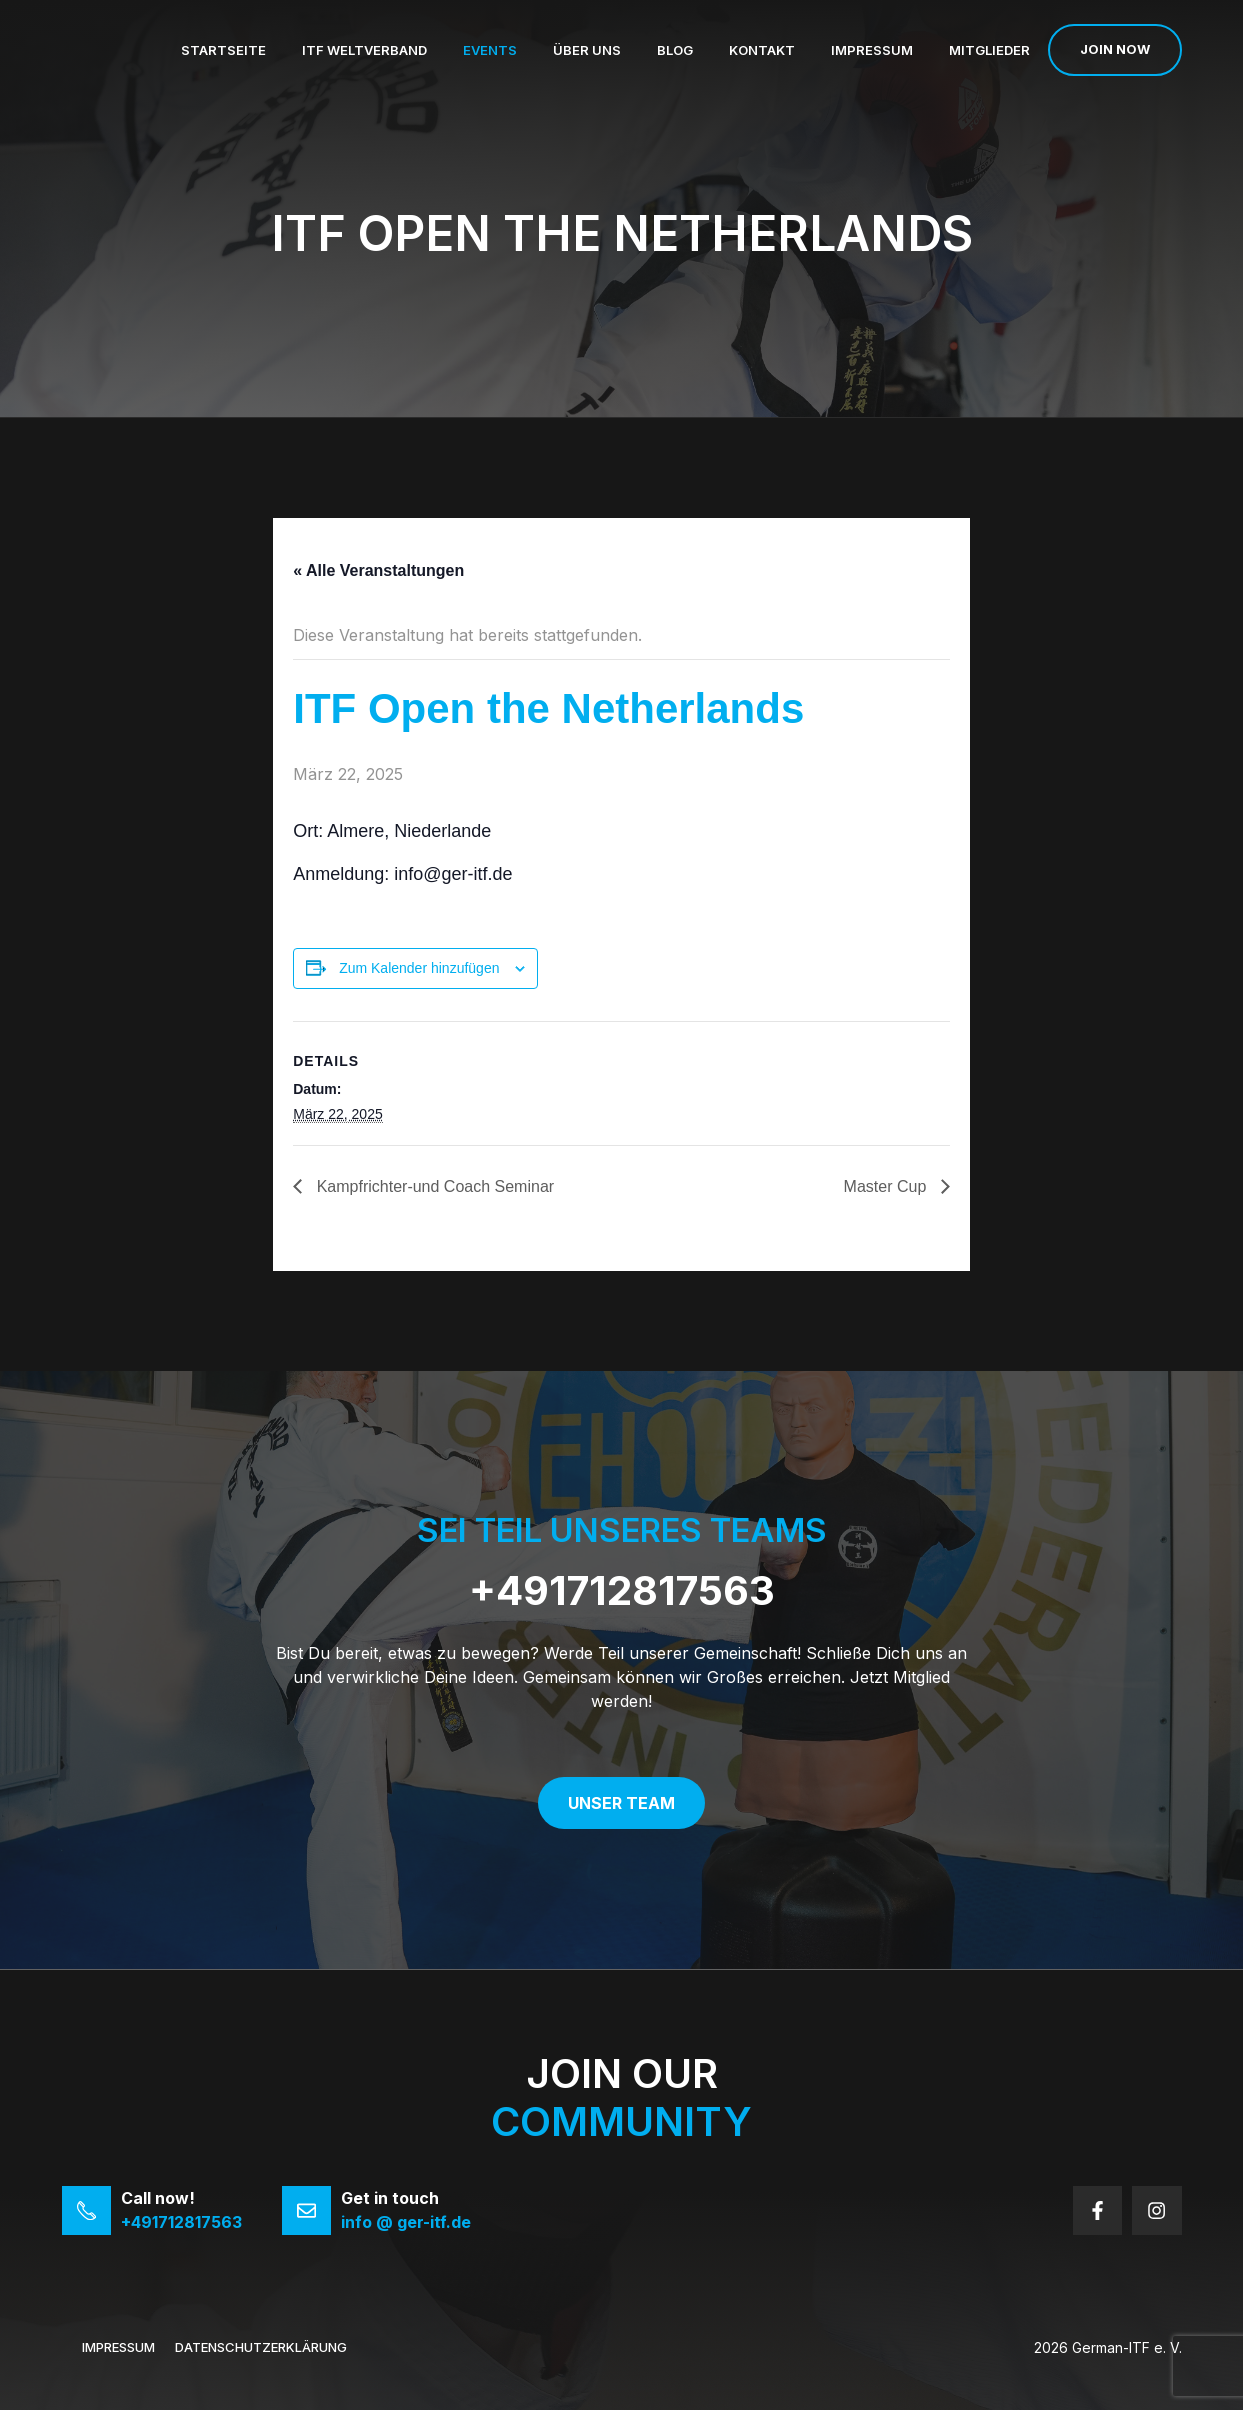 This screenshot has height=2410, width=1243. I want to click on +491712817563, so click(622, 1590).